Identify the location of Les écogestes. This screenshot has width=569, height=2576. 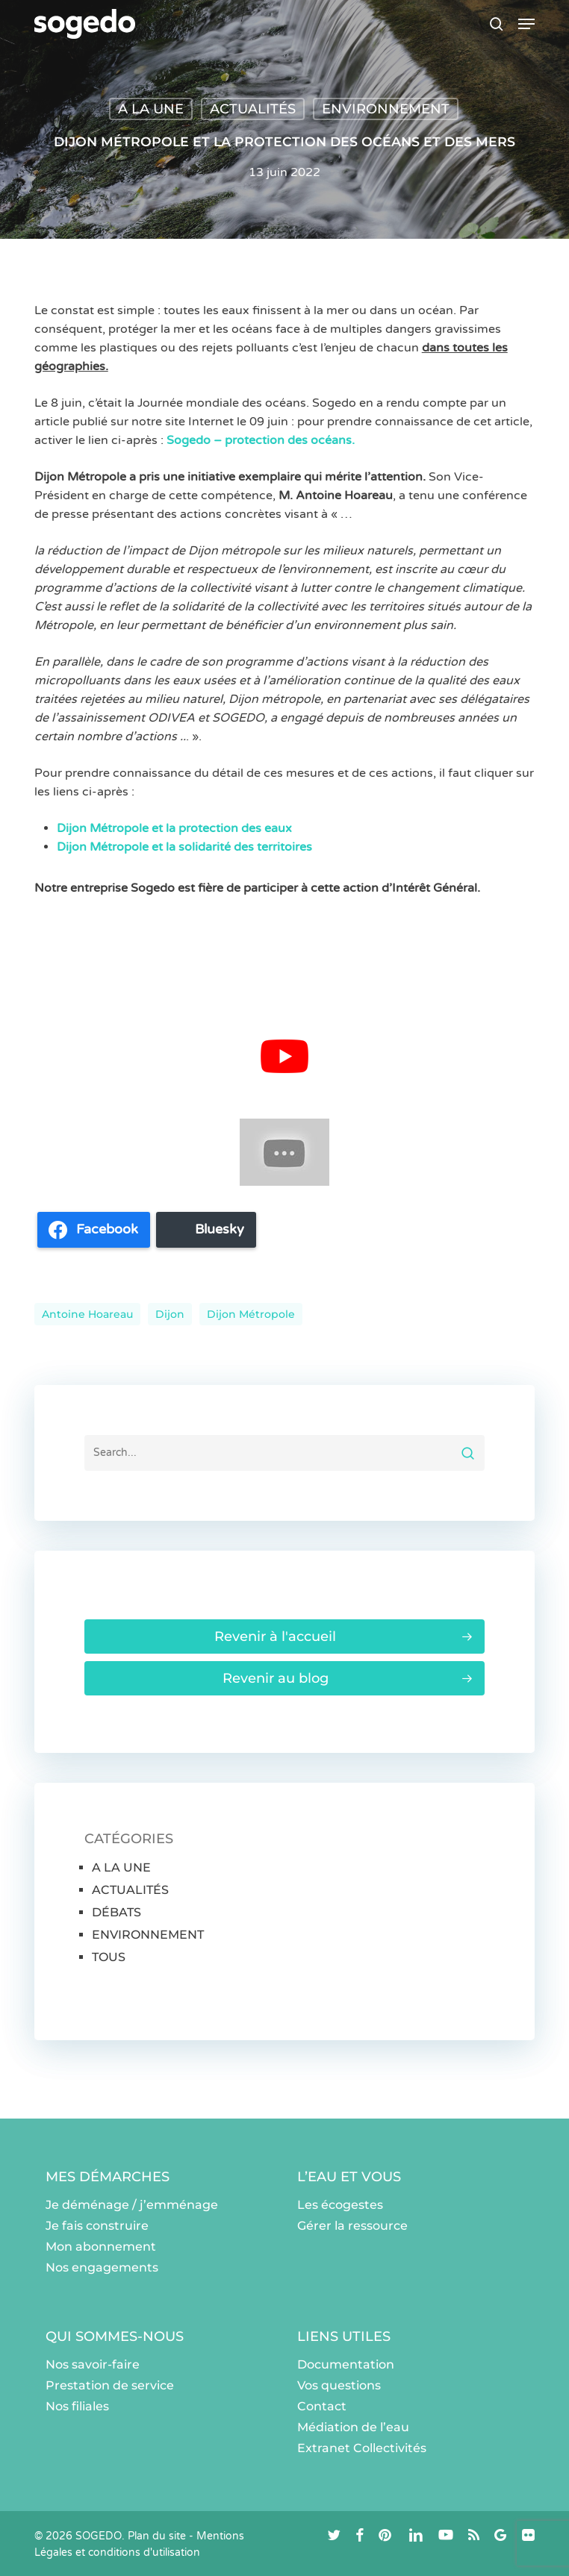
(340, 2205).